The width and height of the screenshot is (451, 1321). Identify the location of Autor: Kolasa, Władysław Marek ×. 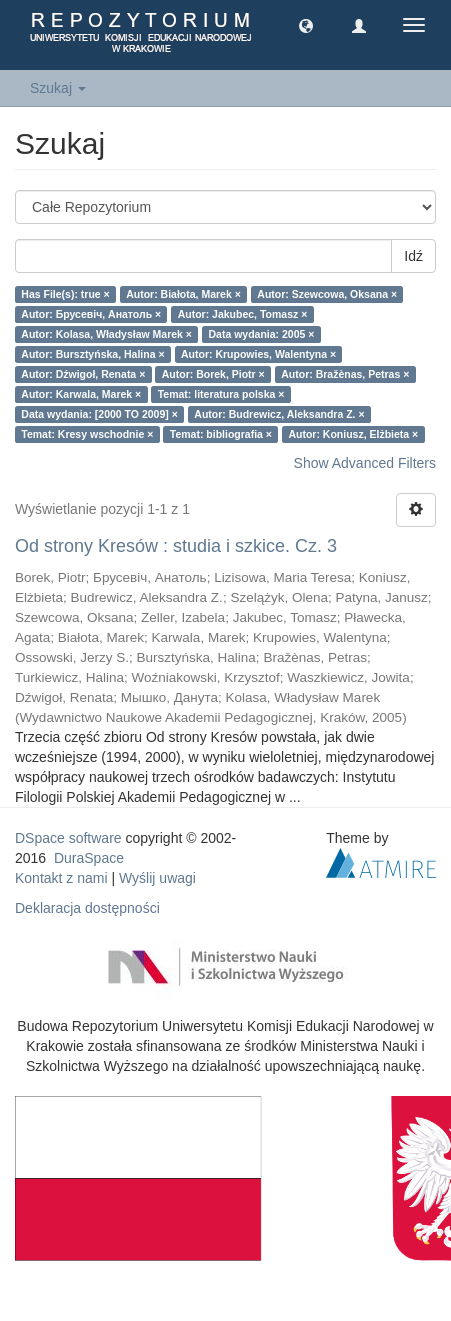
(106, 334).